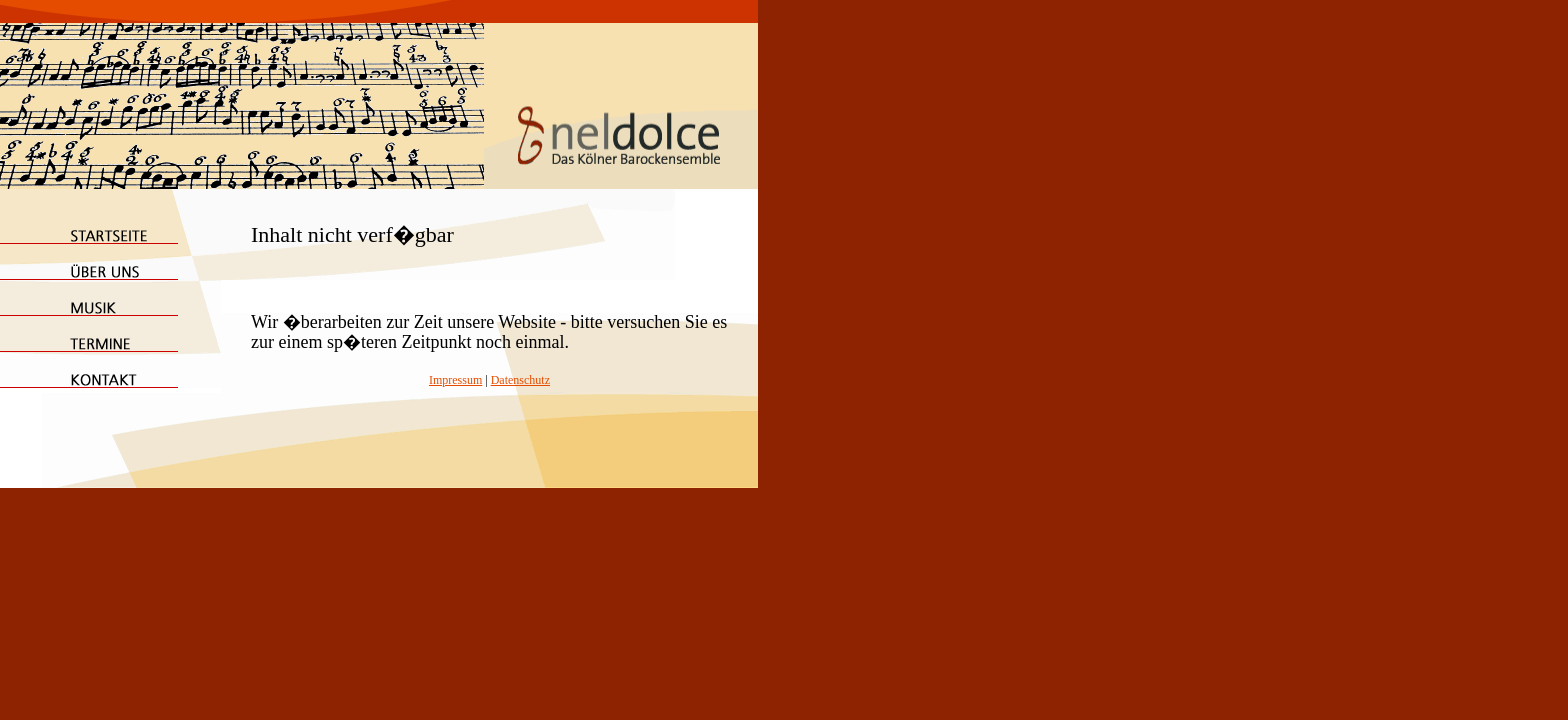 The image size is (1568, 720). Describe the element at coordinates (520, 380) in the screenshot. I see `Datenschutz` at that location.